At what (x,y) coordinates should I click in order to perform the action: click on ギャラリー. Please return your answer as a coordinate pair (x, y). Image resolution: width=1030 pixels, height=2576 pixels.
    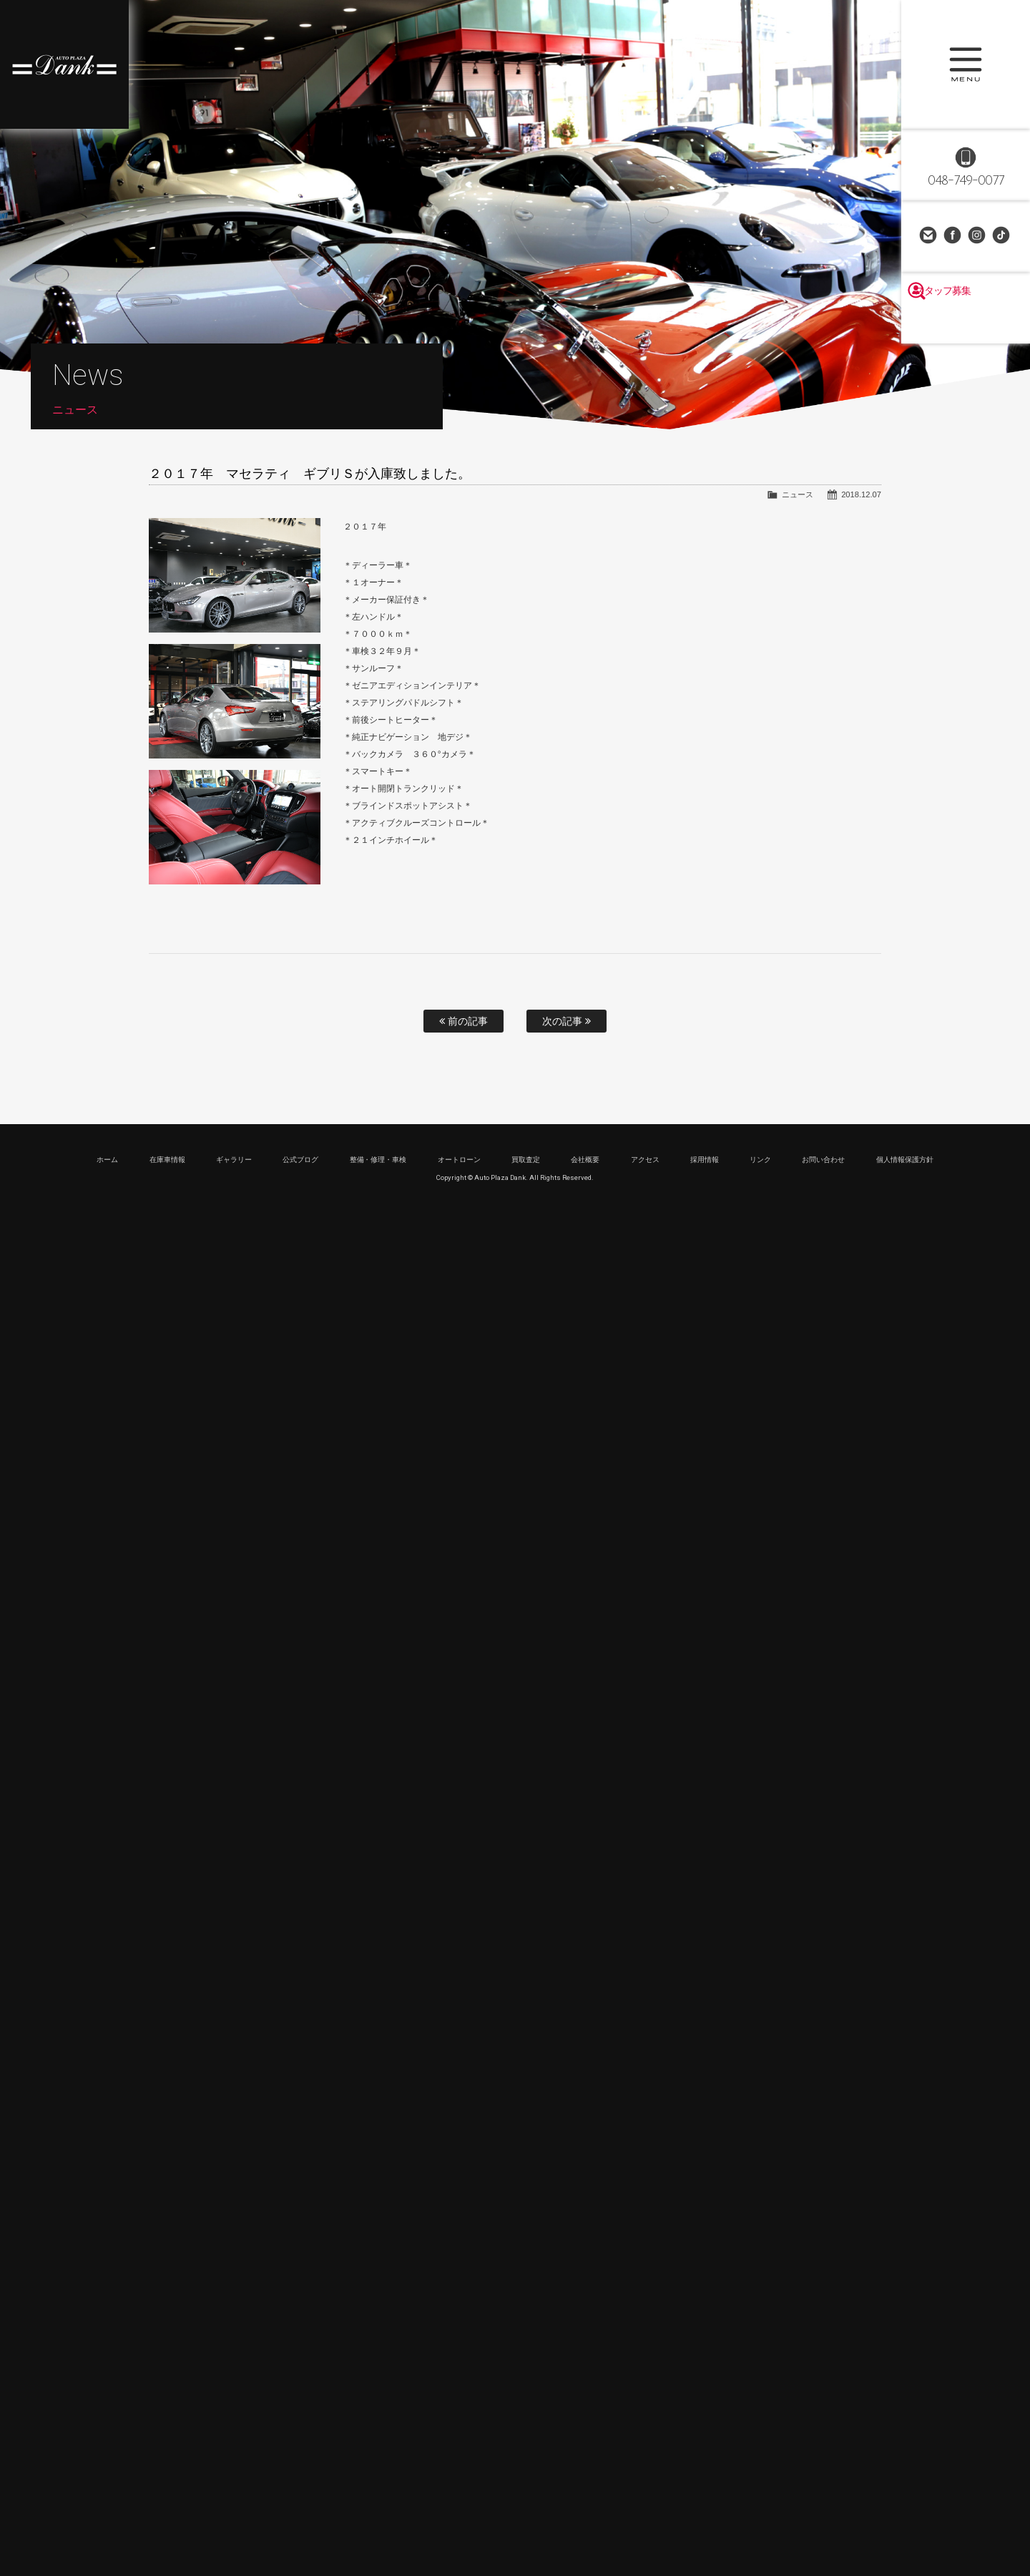
    Looking at the image, I should click on (234, 1159).